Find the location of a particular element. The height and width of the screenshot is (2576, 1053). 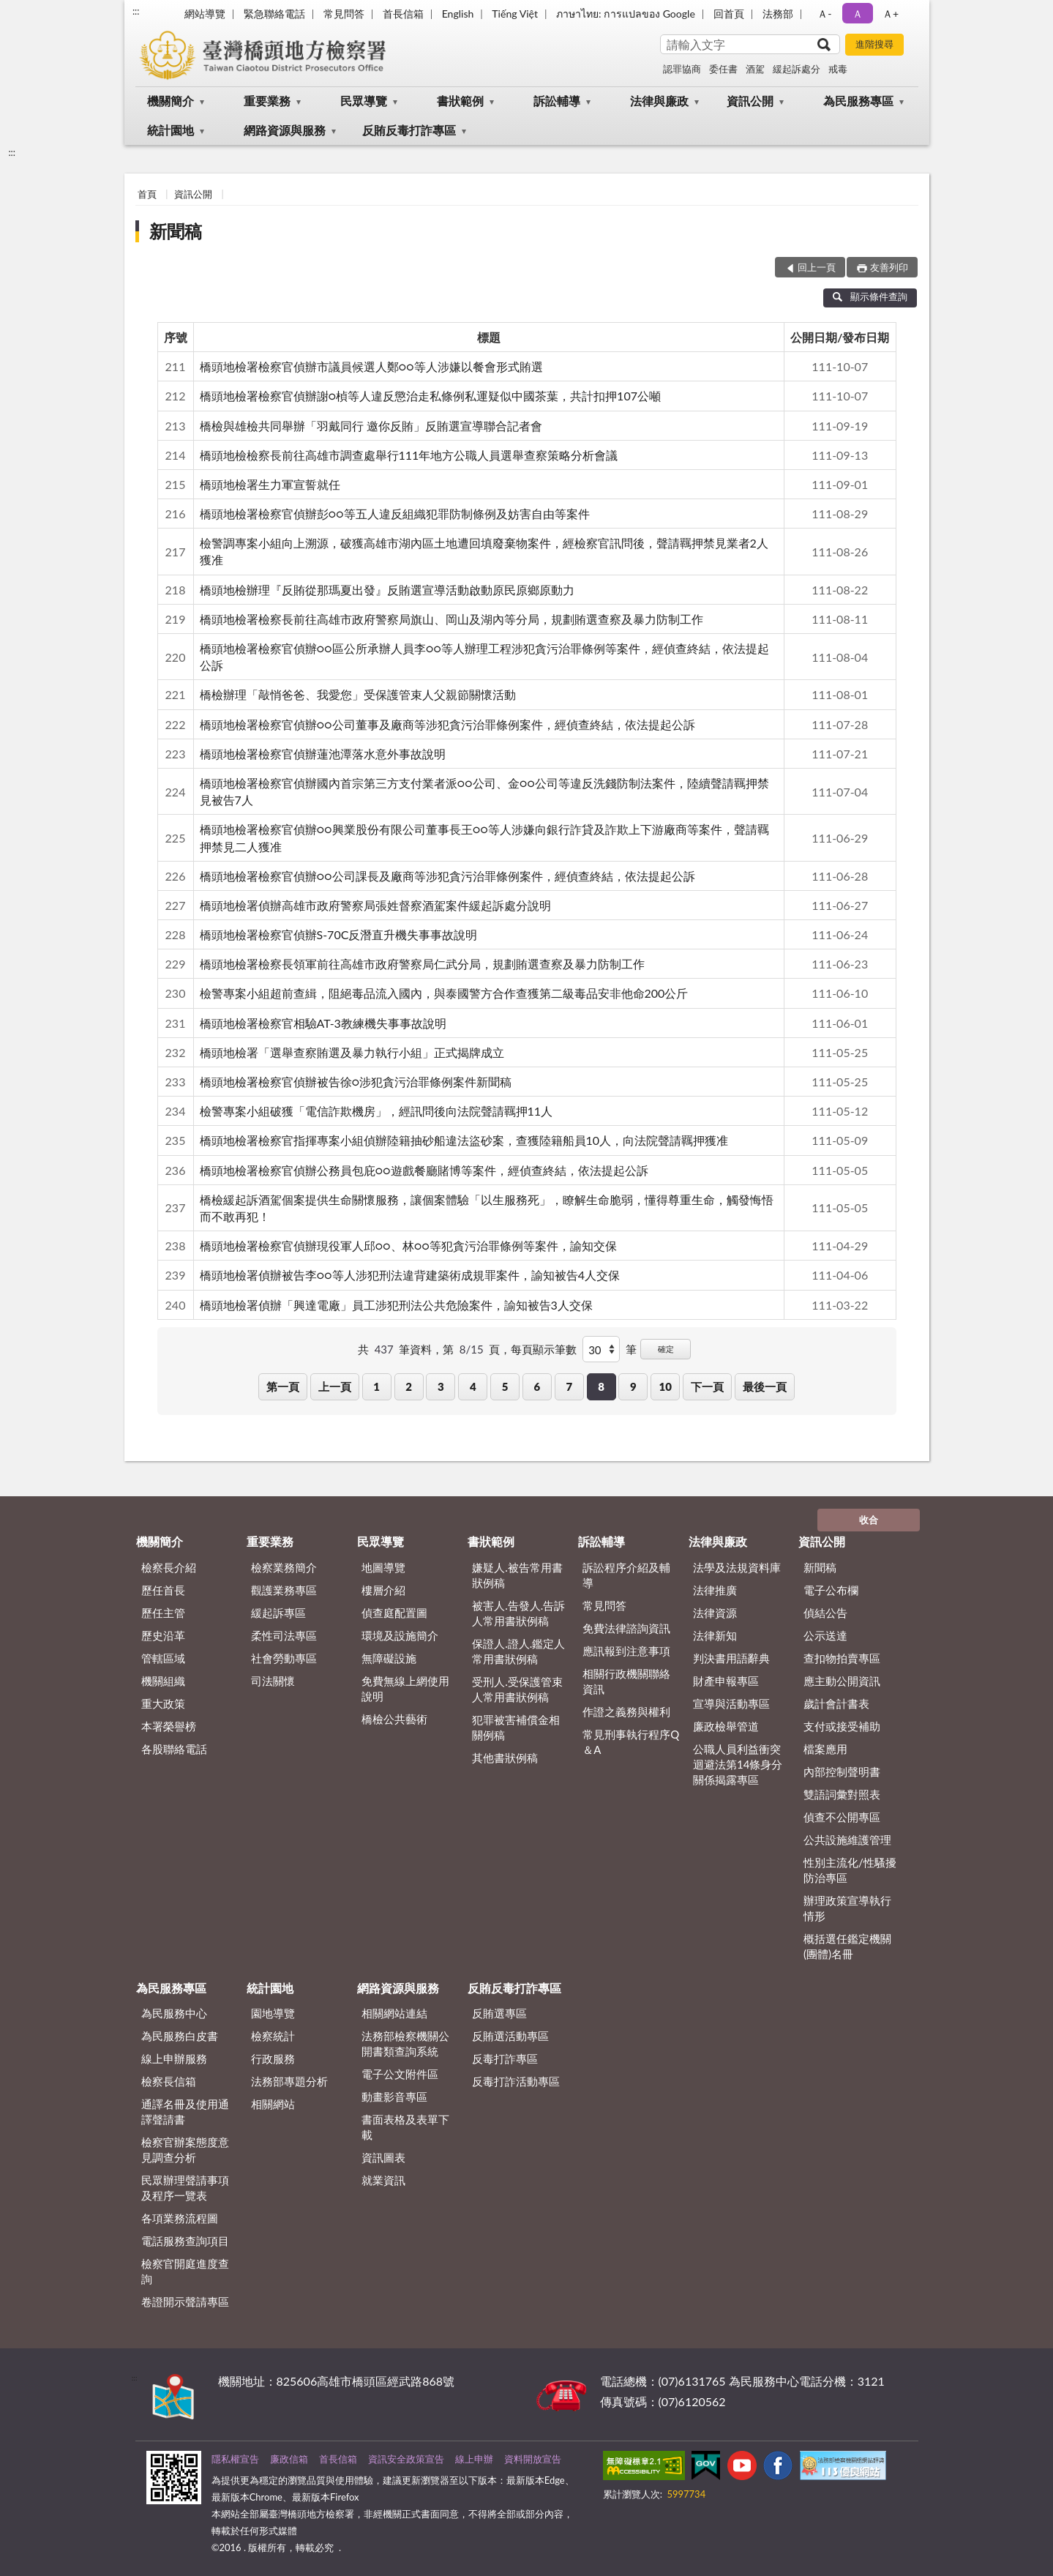

橋頭地檢署檢察官偵辦被告徐○涉犯貪污治罪條例案件新聞稿 is located at coordinates (356, 1082).